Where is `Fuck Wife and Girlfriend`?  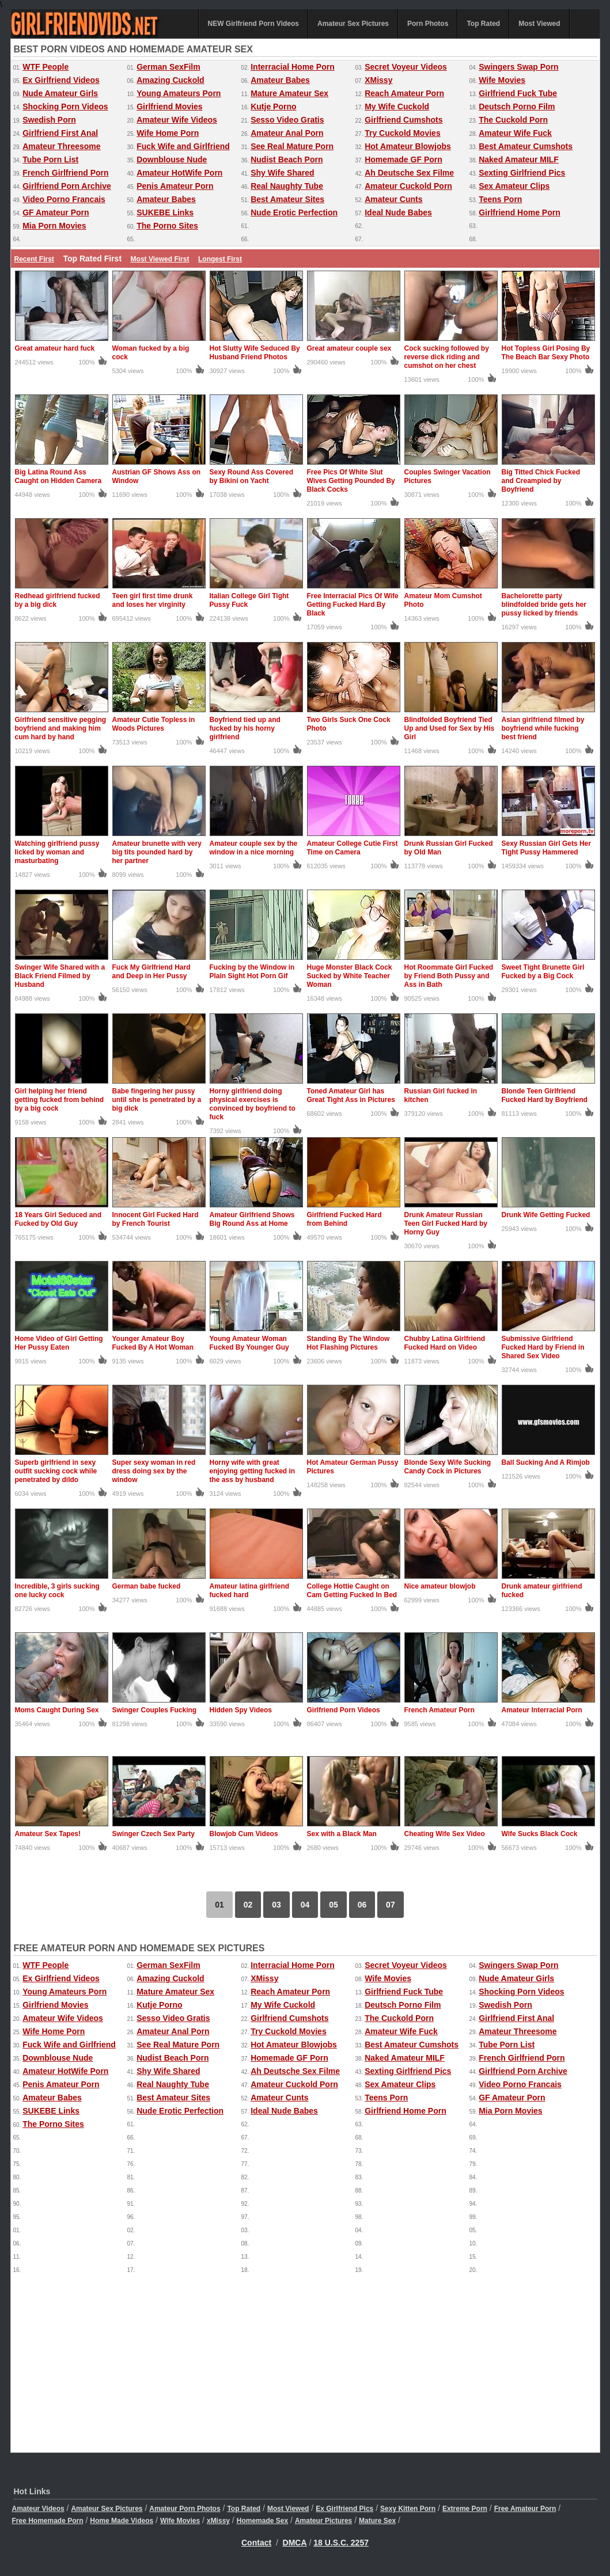
Fuck Wife and Girlfriend is located at coordinates (183, 146).